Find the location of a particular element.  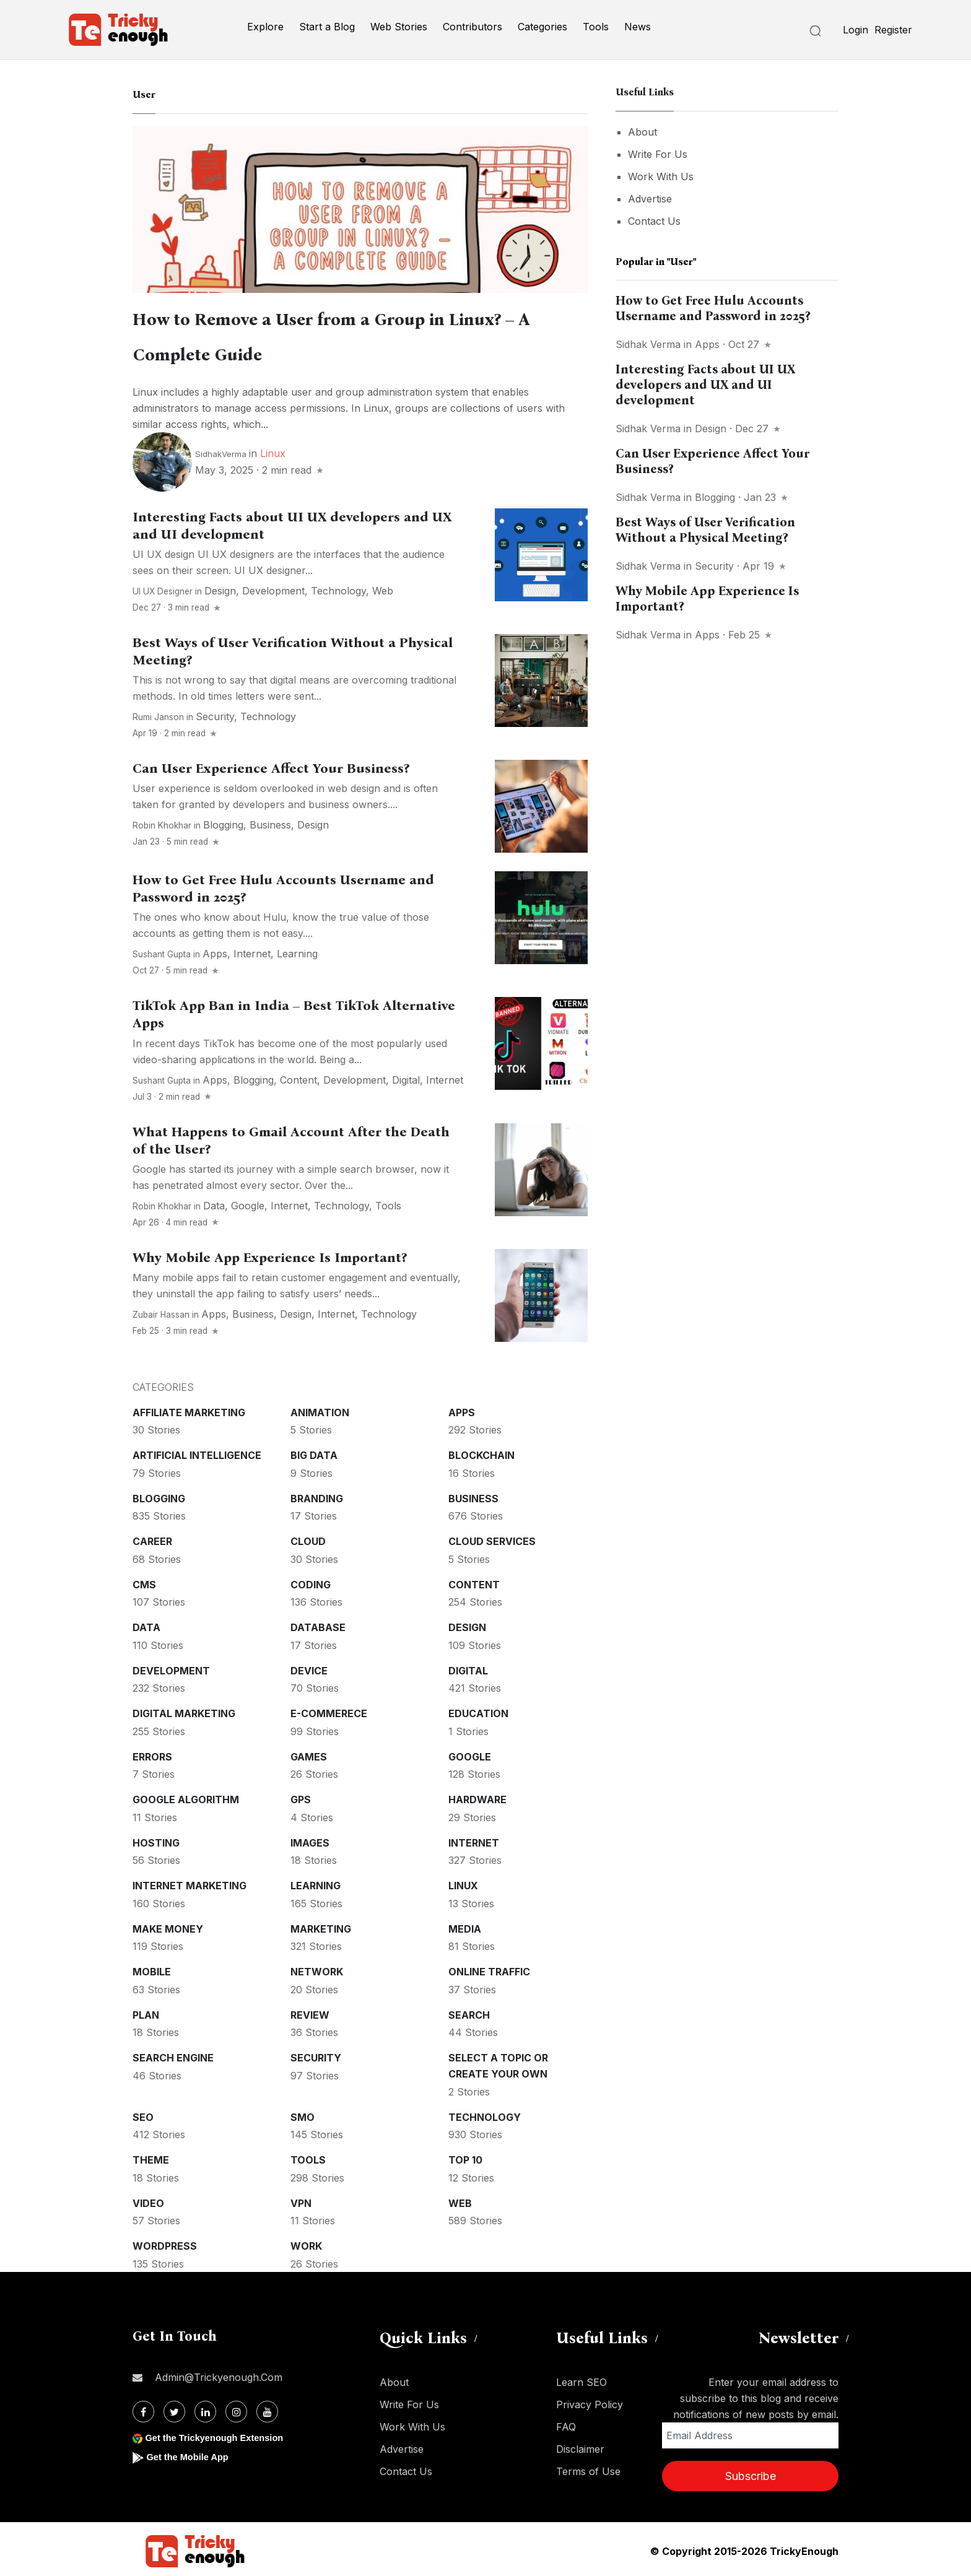

Search is located at coordinates (469, 2011).